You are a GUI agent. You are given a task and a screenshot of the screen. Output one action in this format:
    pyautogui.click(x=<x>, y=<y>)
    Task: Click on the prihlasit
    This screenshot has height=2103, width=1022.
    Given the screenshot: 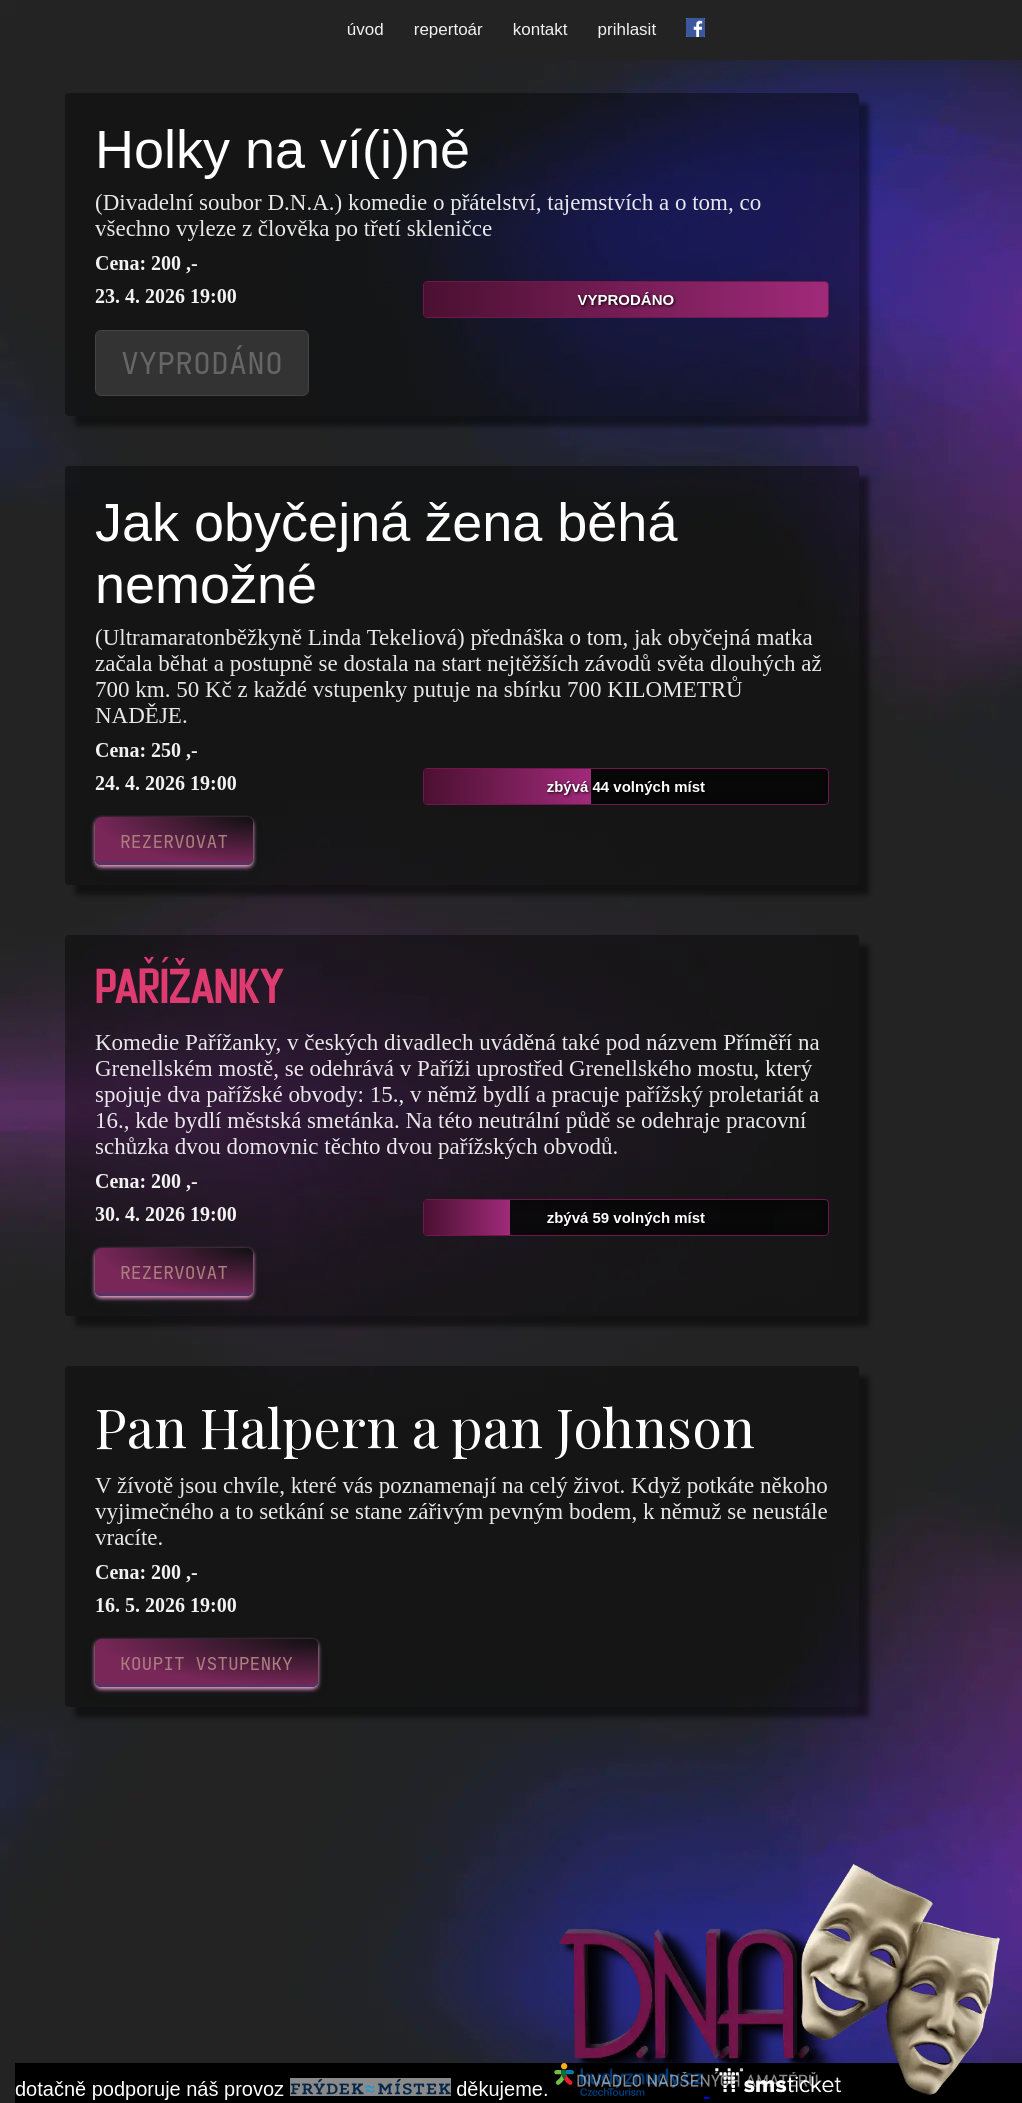 What is the action you would take?
    pyautogui.click(x=627, y=29)
    